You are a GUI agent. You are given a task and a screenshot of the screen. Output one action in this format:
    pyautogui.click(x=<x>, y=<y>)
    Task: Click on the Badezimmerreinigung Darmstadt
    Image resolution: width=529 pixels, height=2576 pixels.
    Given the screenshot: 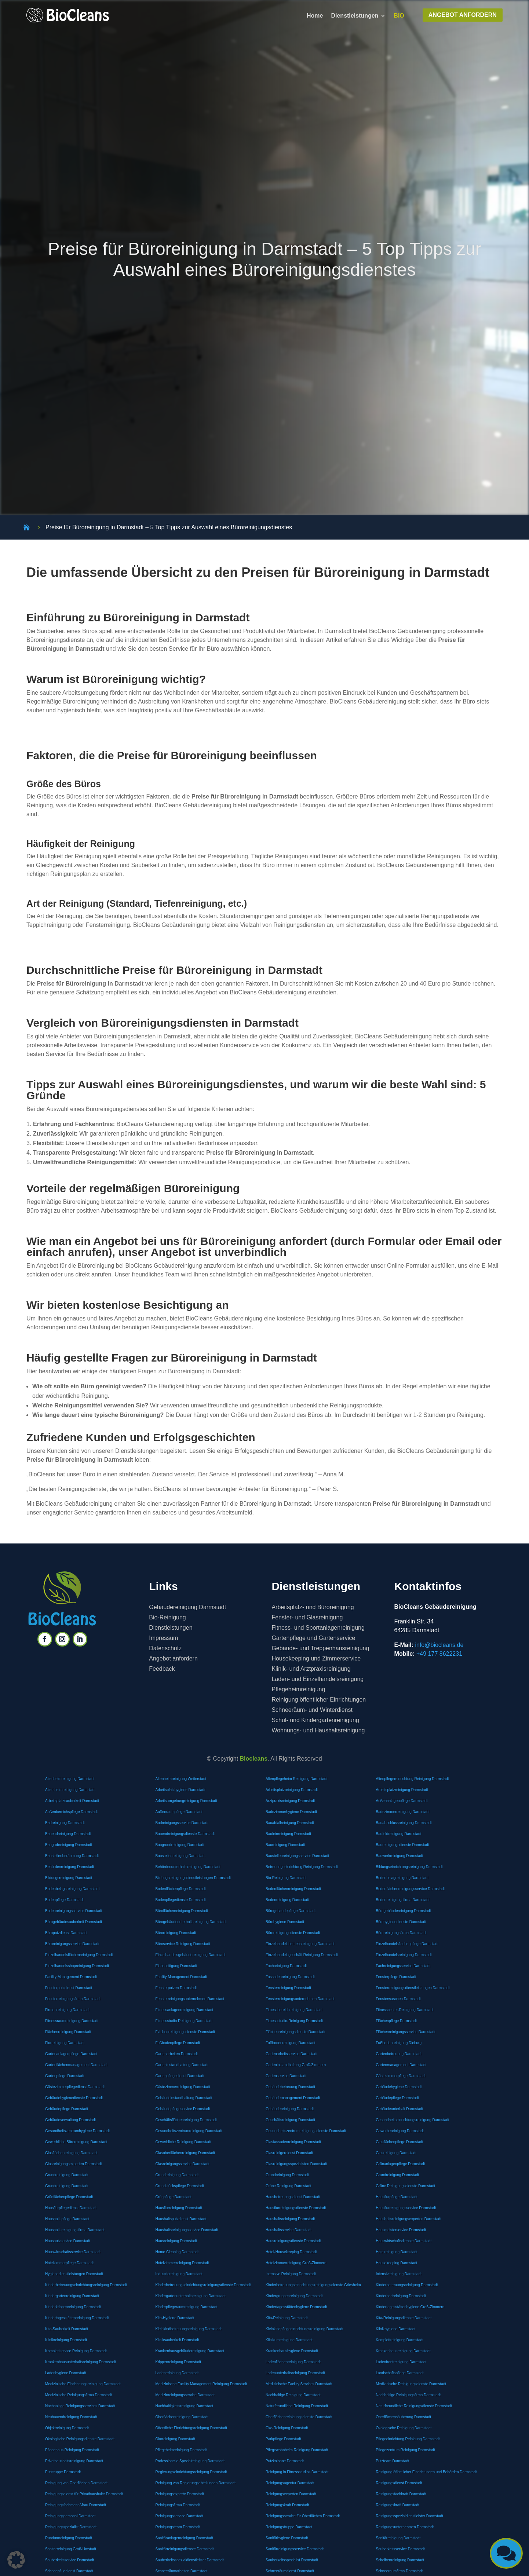 What is the action you would take?
    pyautogui.click(x=402, y=1812)
    